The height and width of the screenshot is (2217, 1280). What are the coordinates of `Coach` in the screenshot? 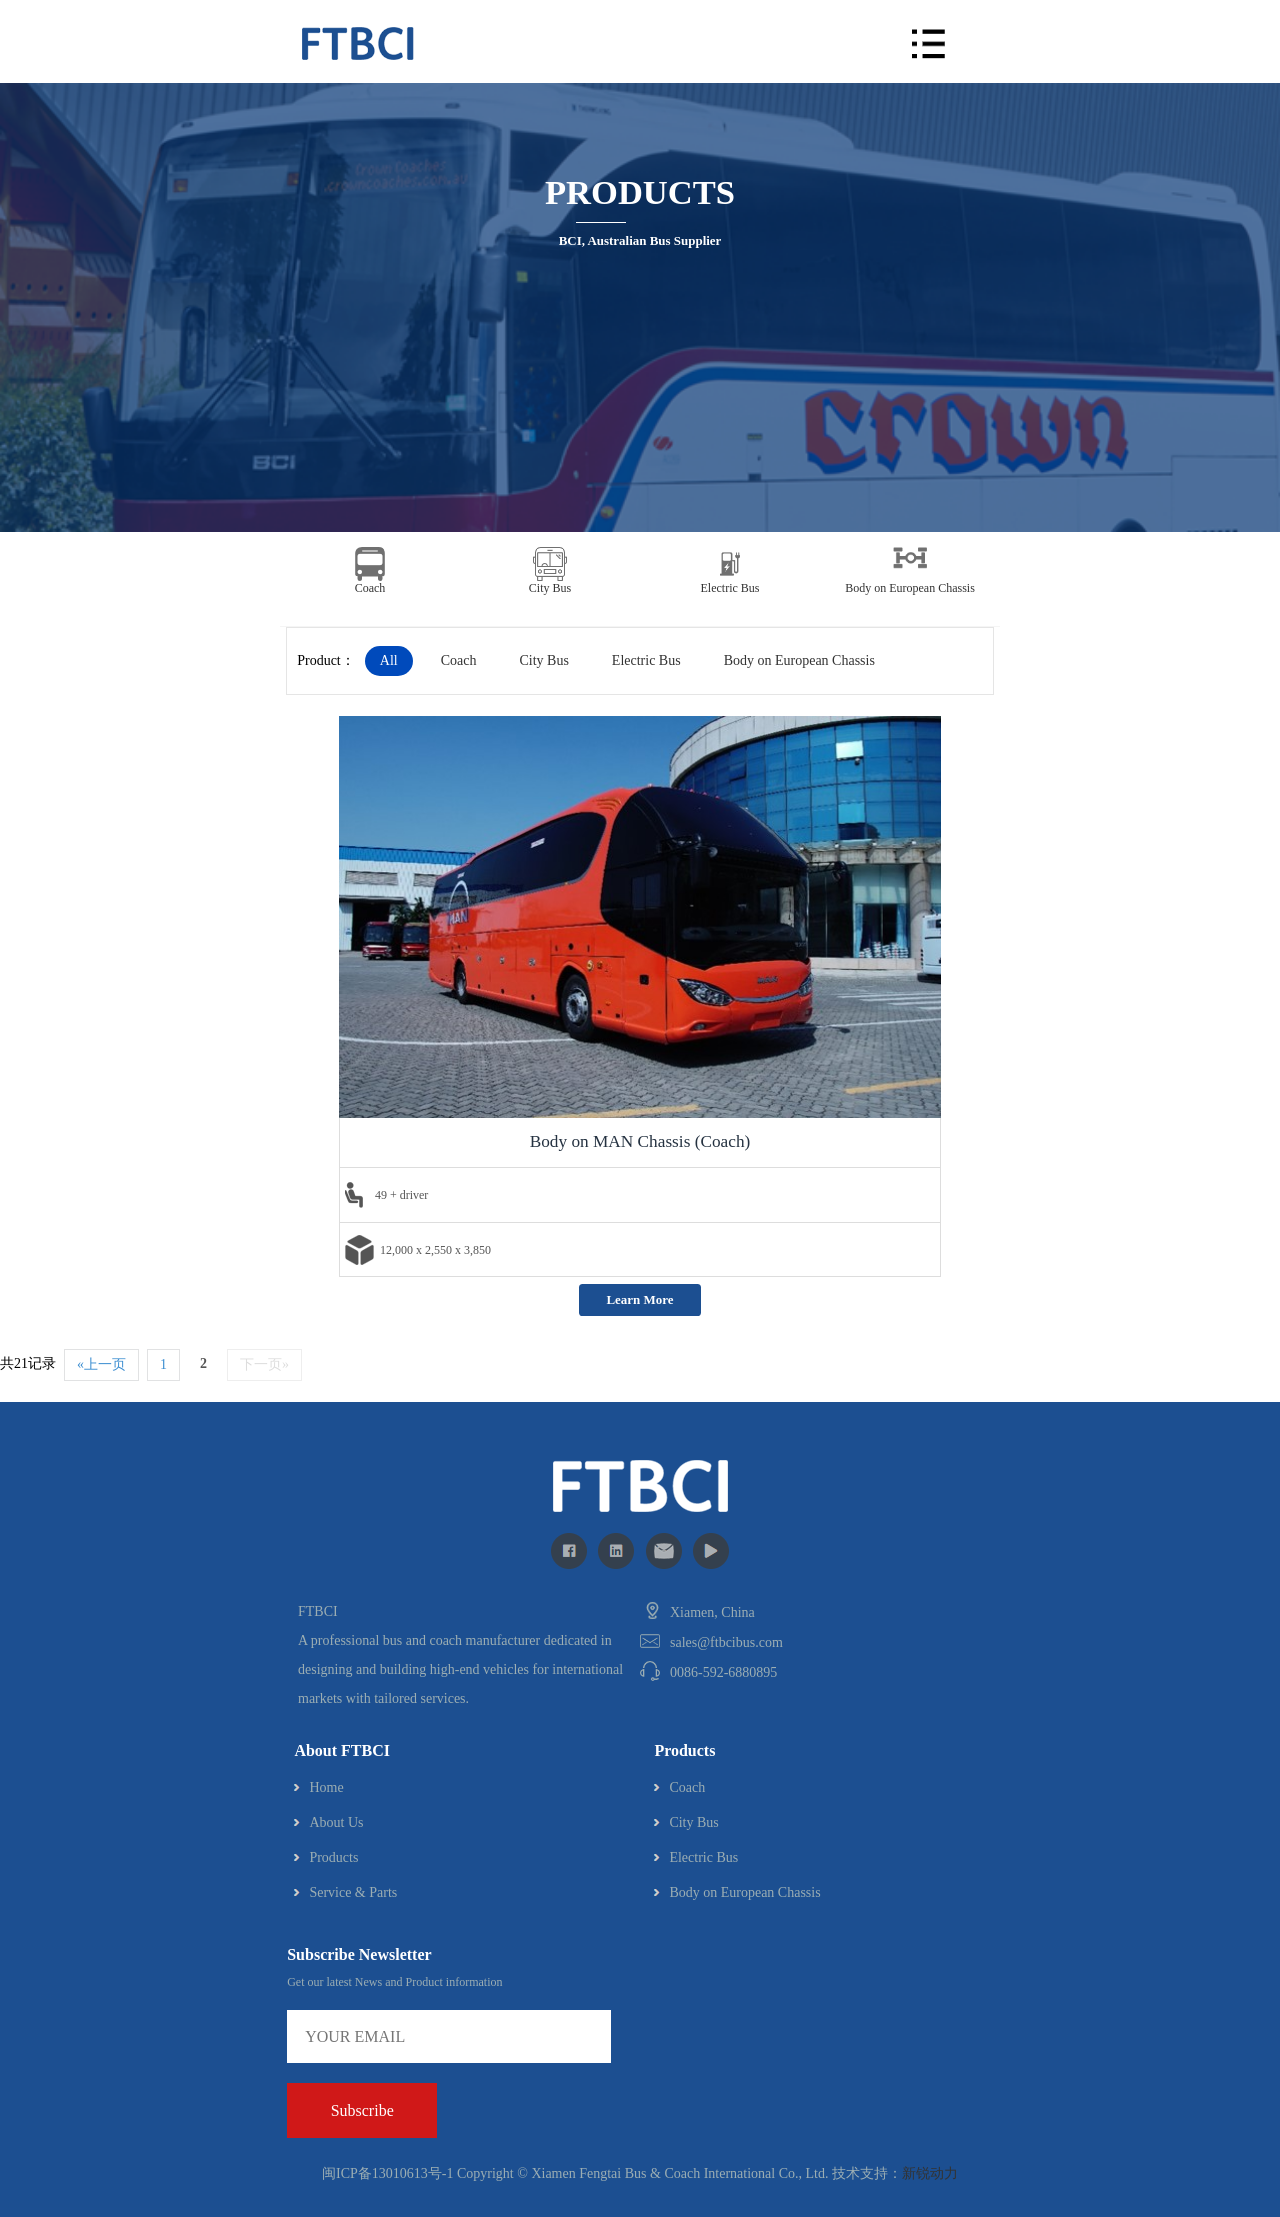 It's located at (459, 660).